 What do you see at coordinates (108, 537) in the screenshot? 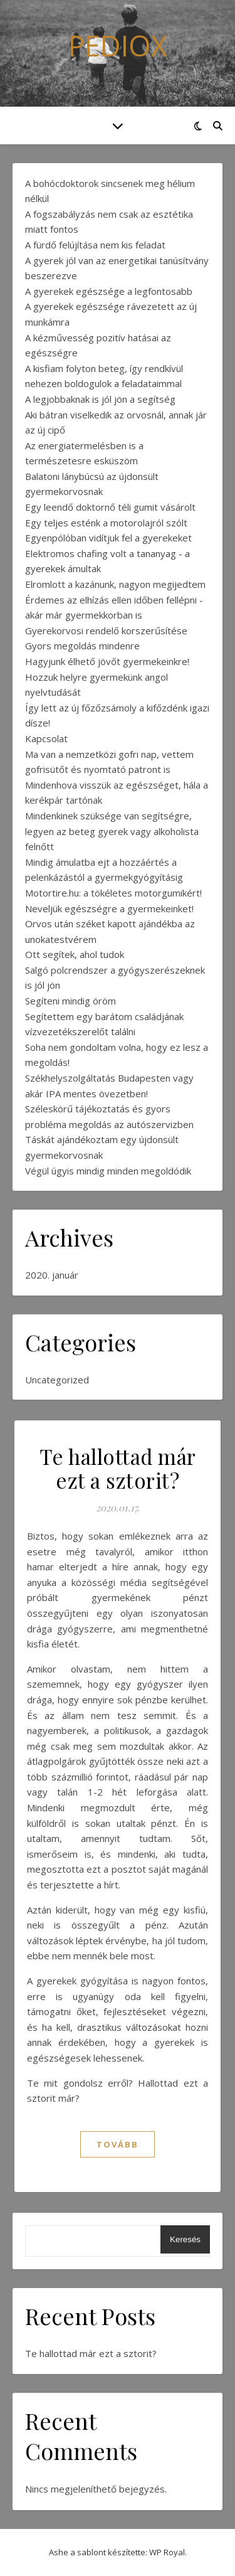
I see `Egyenpólóban vidítjuk fel a gyerekeket` at bounding box center [108, 537].